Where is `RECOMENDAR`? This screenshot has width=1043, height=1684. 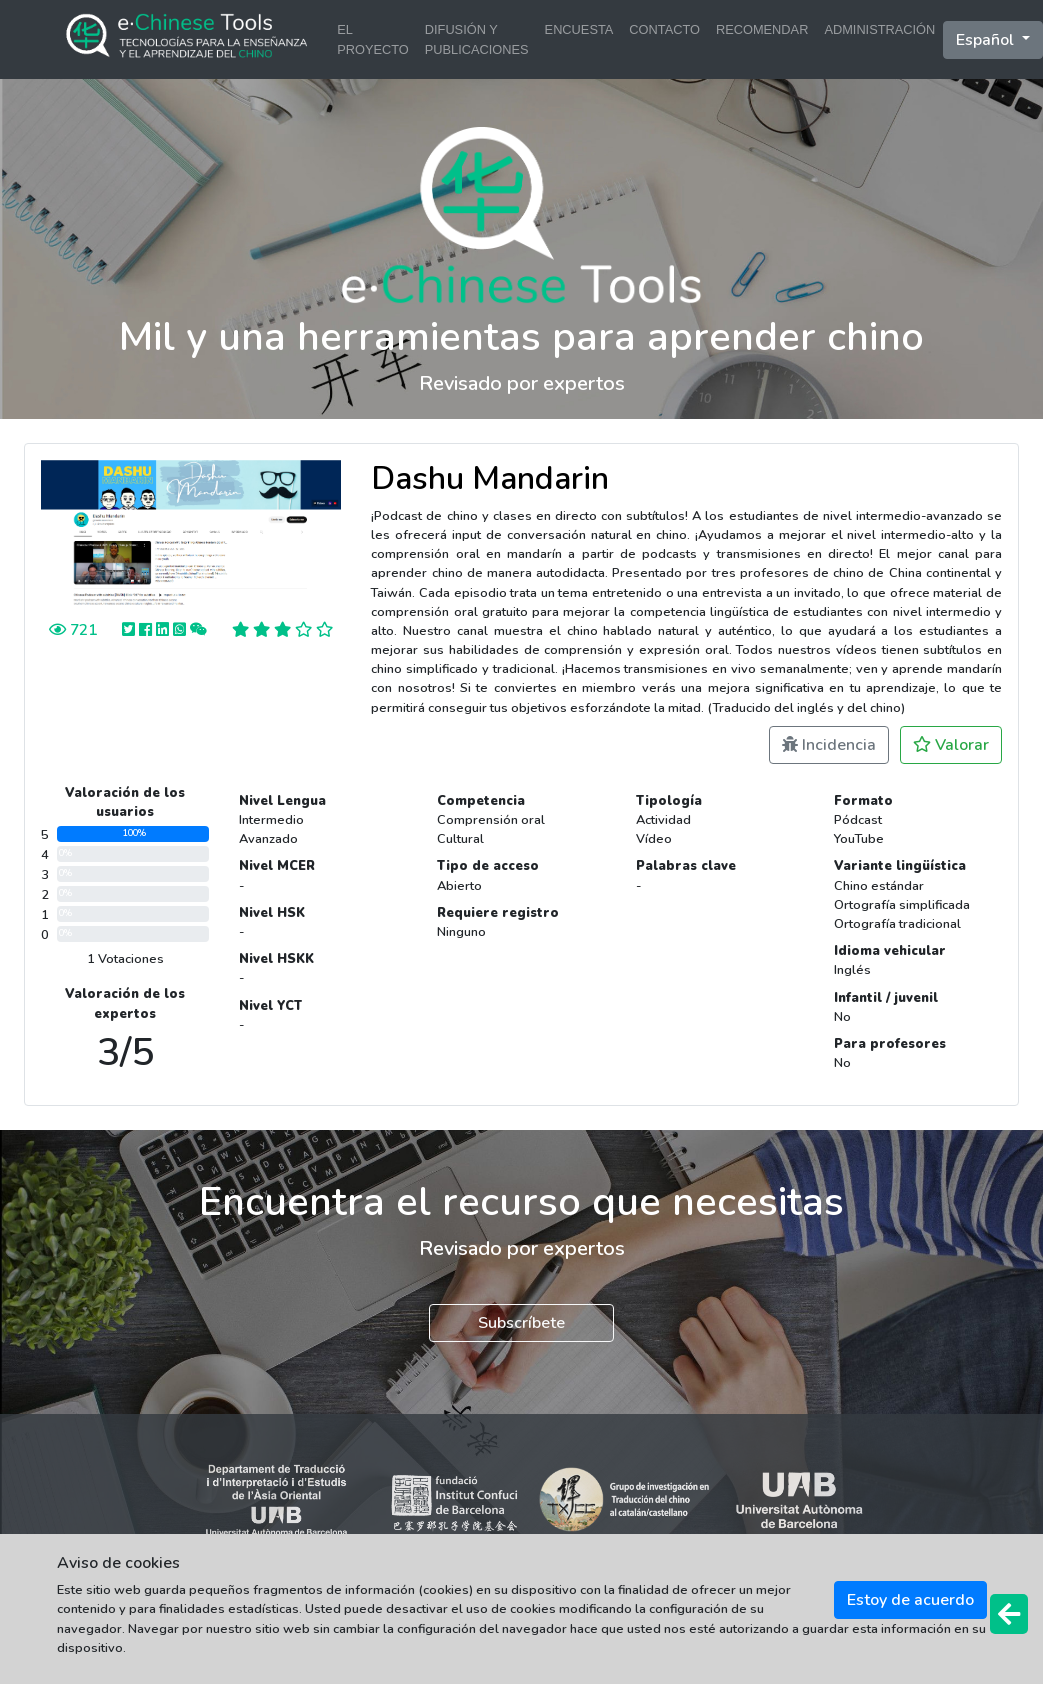 RECOMENDAR is located at coordinates (762, 29).